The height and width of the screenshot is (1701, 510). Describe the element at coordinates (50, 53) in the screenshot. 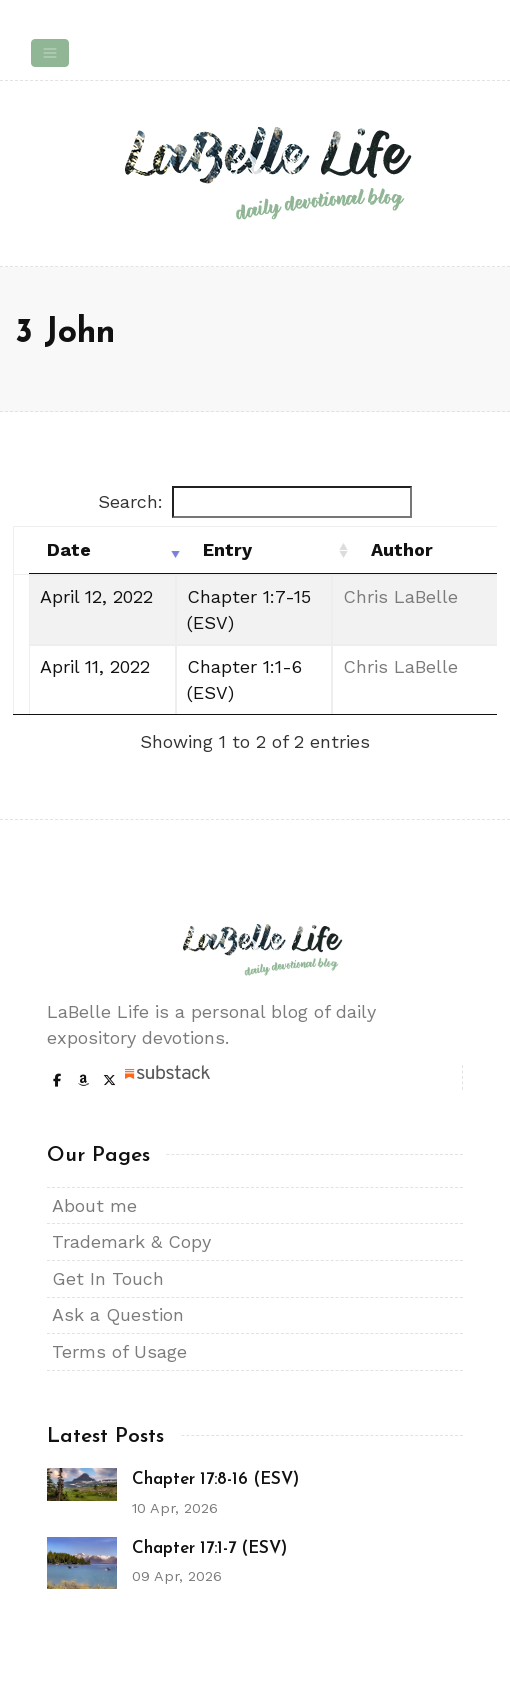

I see `[Toggle navigation]` at that location.